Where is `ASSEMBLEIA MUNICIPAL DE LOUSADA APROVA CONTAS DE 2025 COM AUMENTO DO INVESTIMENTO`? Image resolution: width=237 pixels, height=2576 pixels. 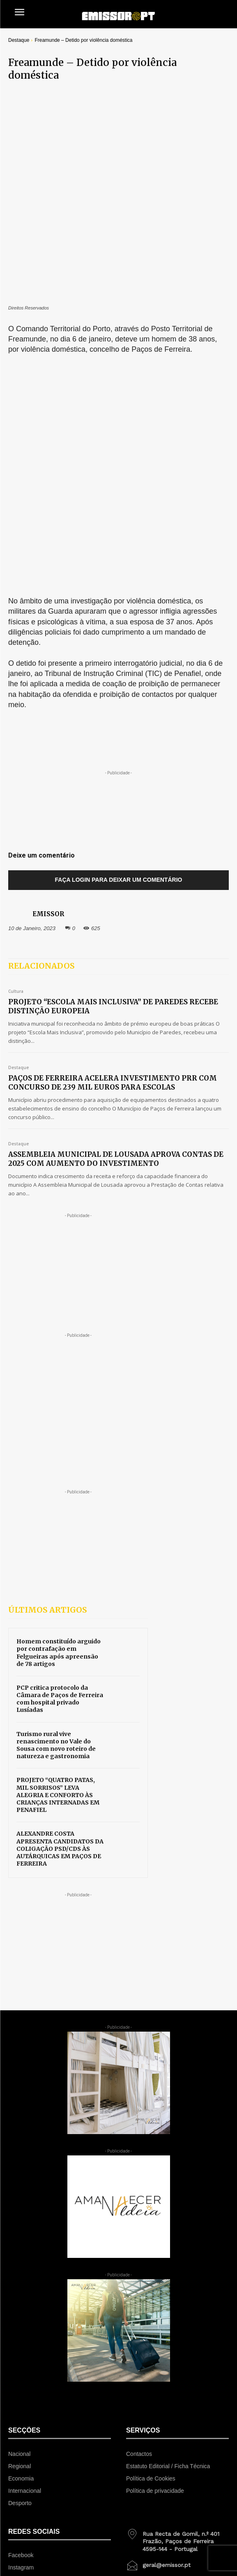
ASSEMBLEIA MUNICIPAL DE LOUSADA APROVA CONTAS DE 2025 COM AUMENTO DO INVESTIMENTO is located at coordinates (115, 920).